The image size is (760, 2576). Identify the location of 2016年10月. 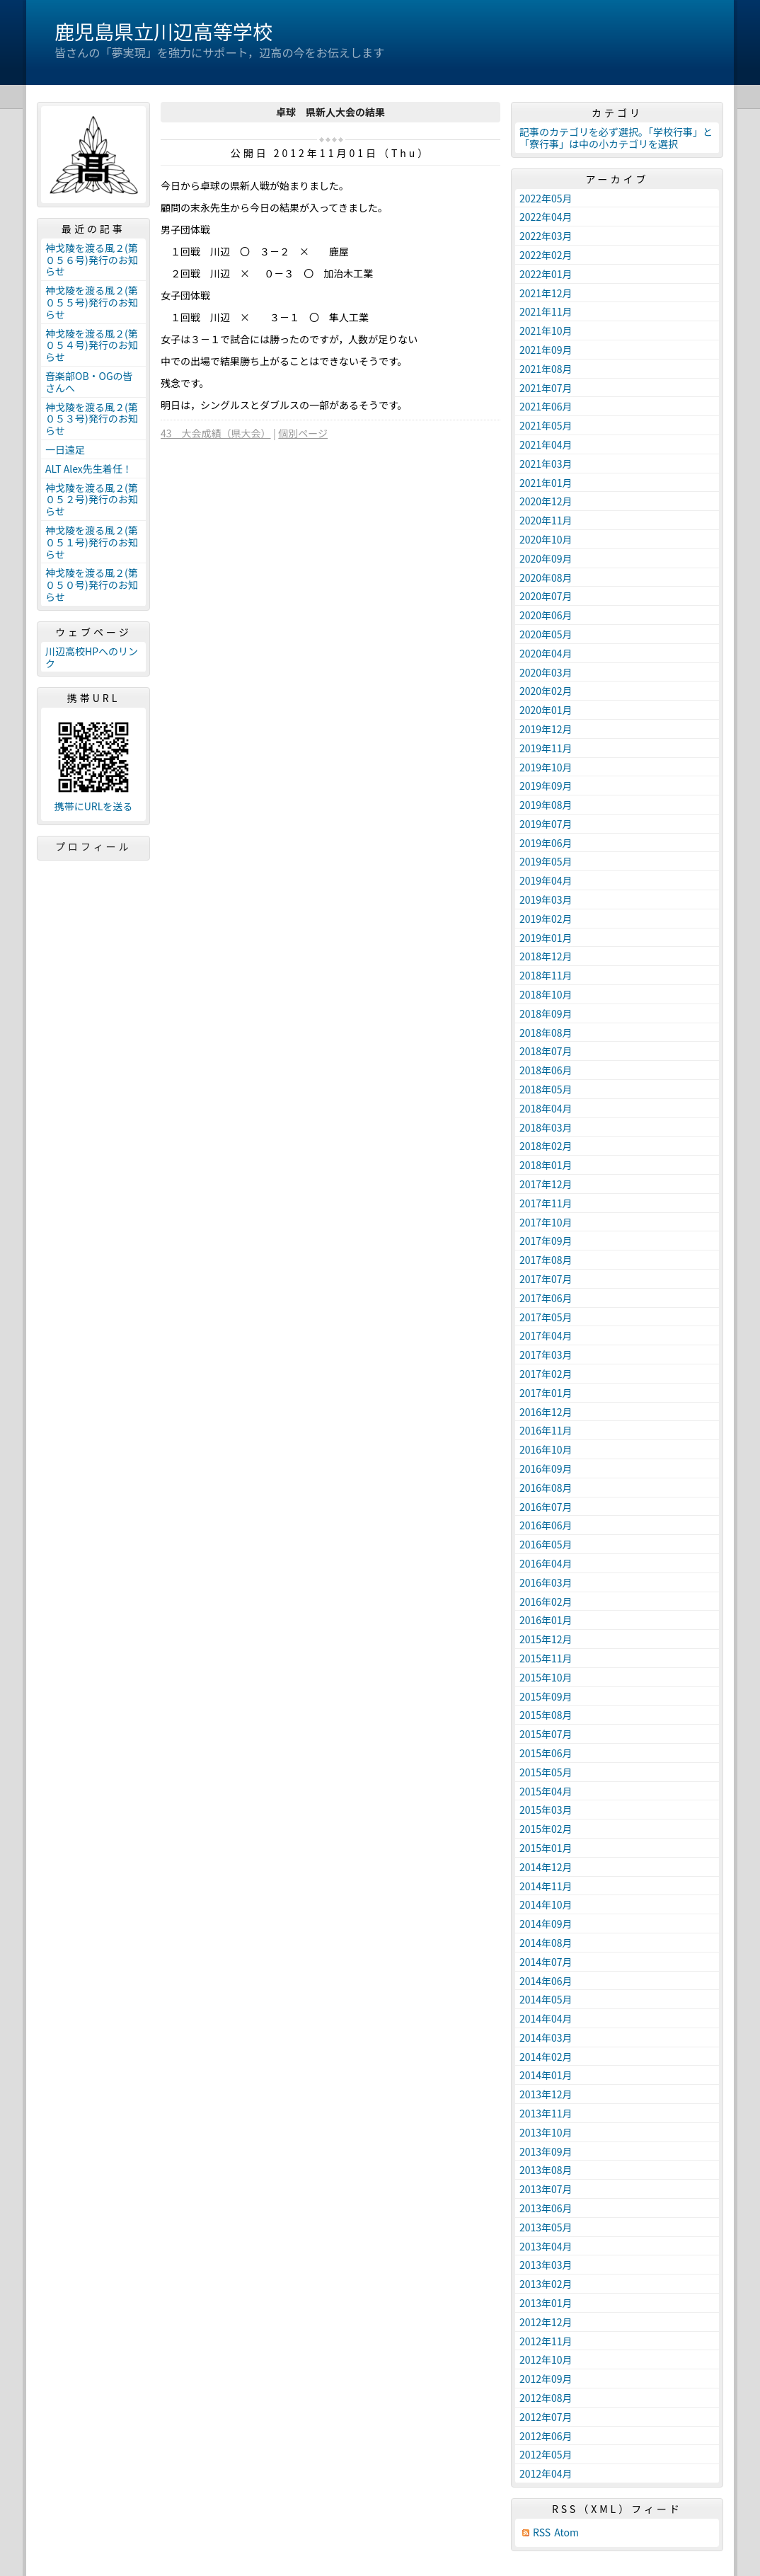
(545, 1449).